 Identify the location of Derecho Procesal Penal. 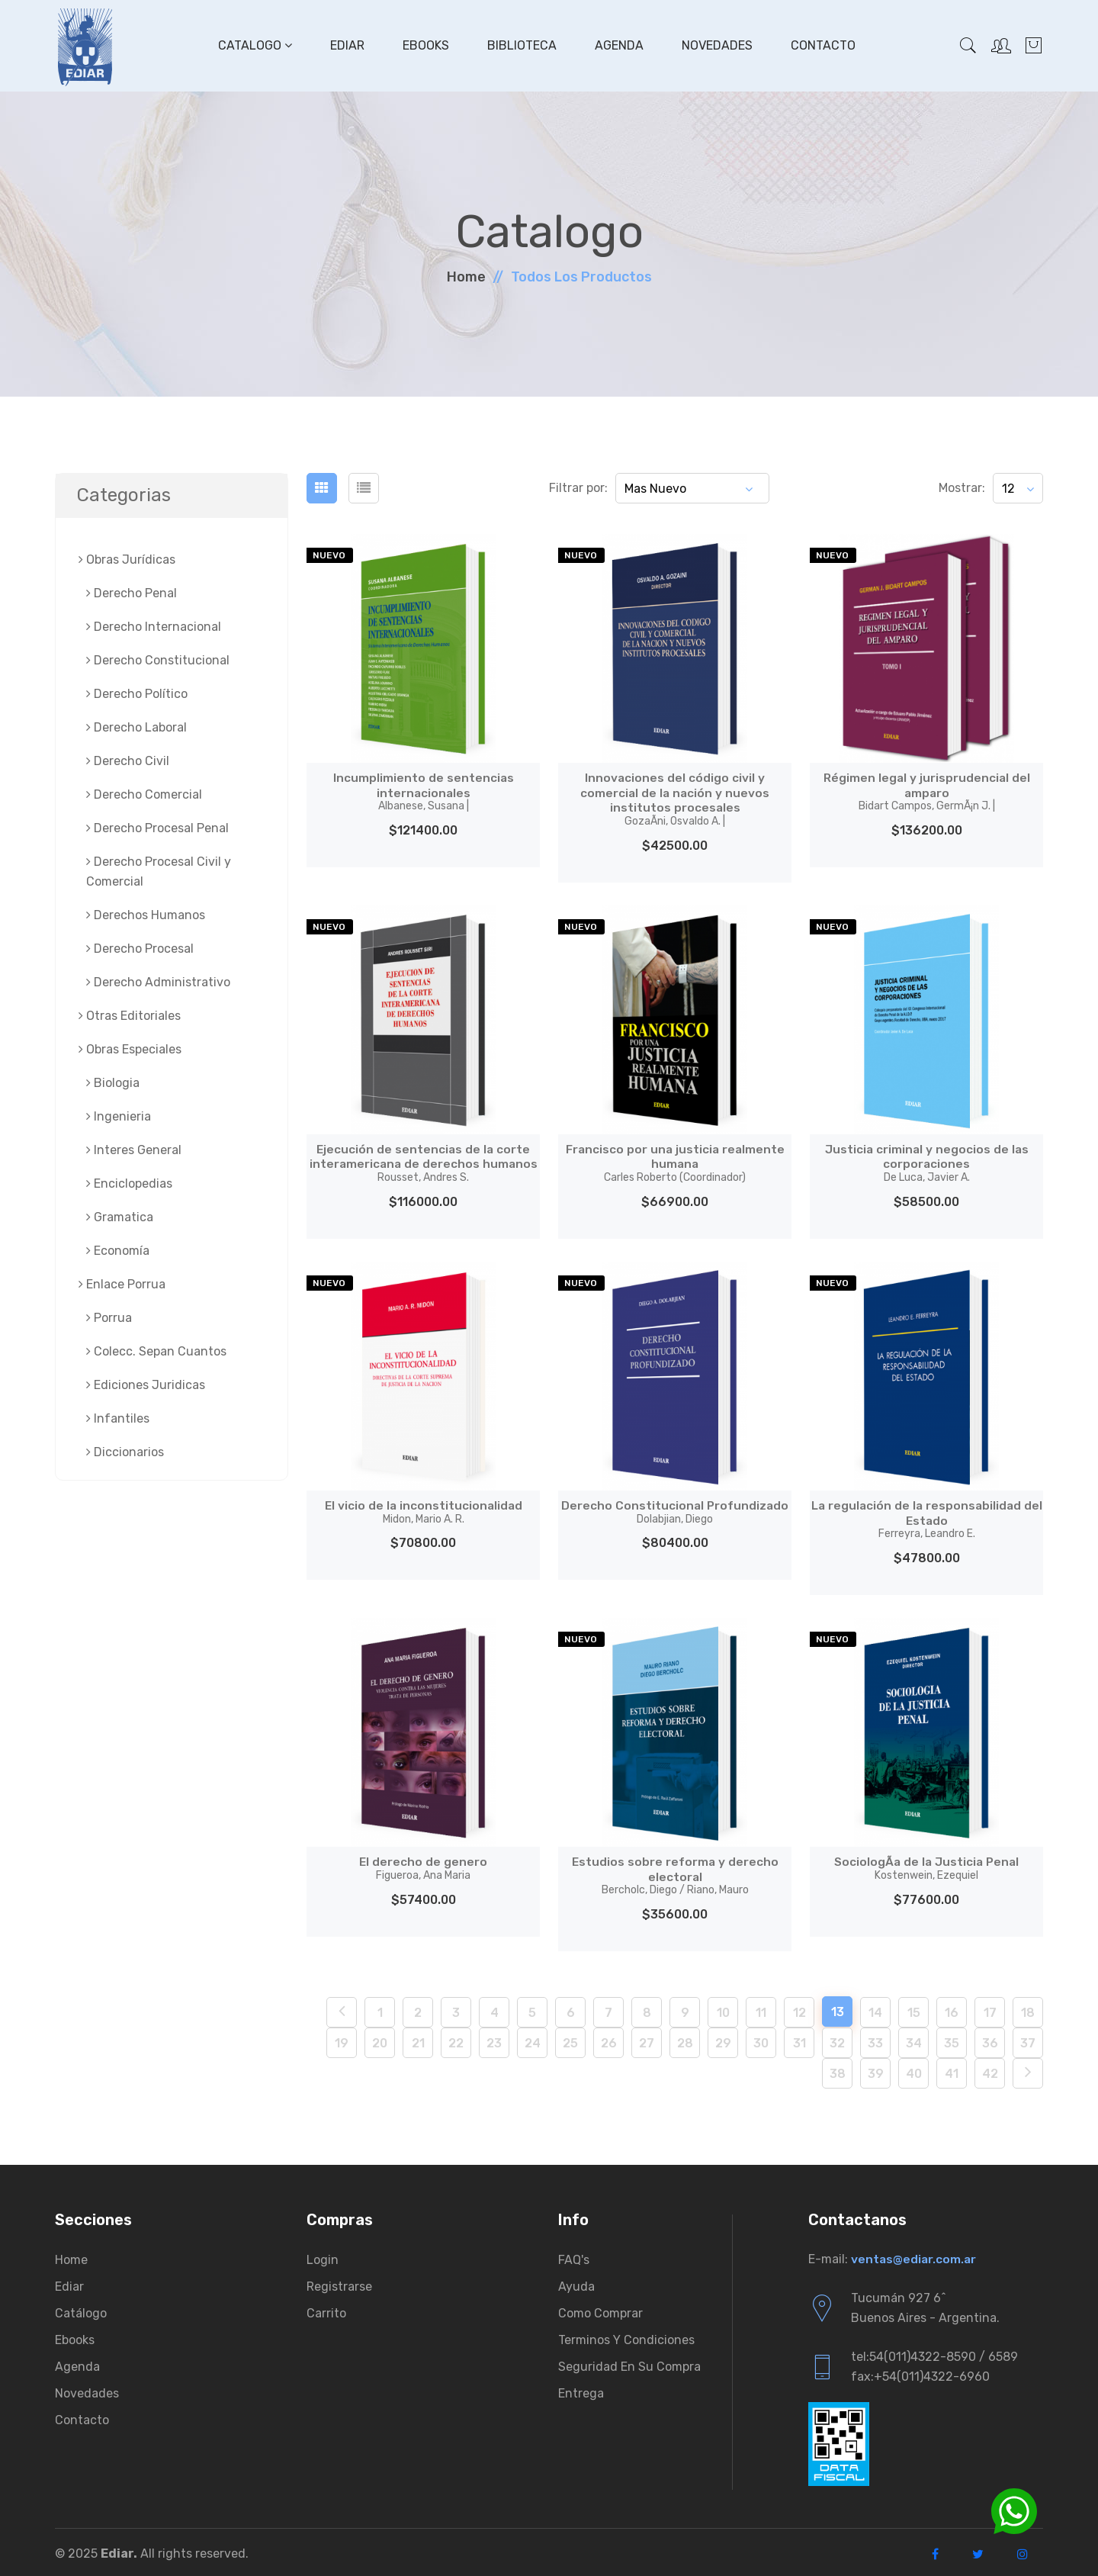
(157, 828).